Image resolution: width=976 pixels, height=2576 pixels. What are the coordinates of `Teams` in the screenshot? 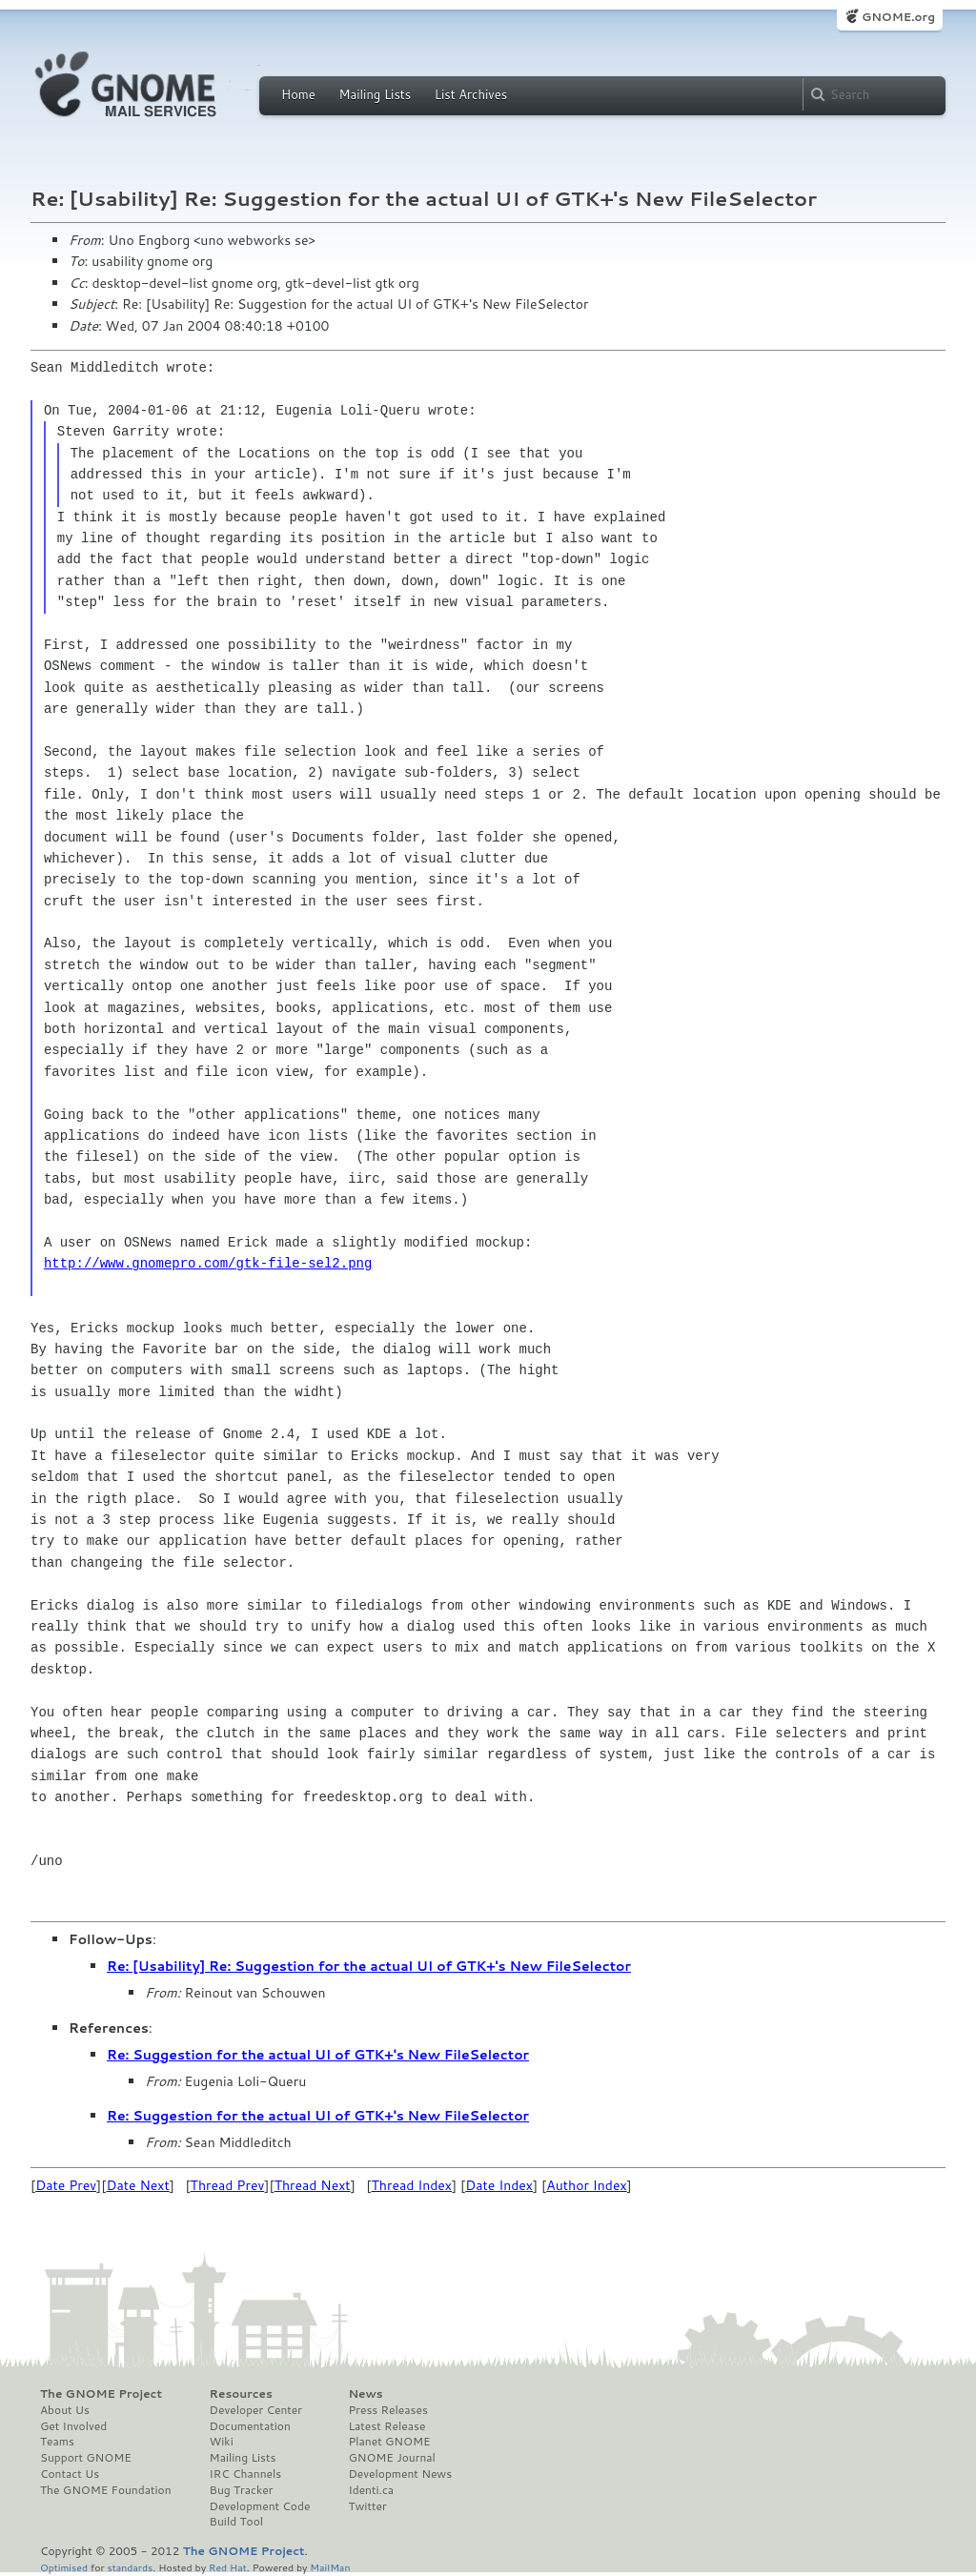 It's located at (57, 2441).